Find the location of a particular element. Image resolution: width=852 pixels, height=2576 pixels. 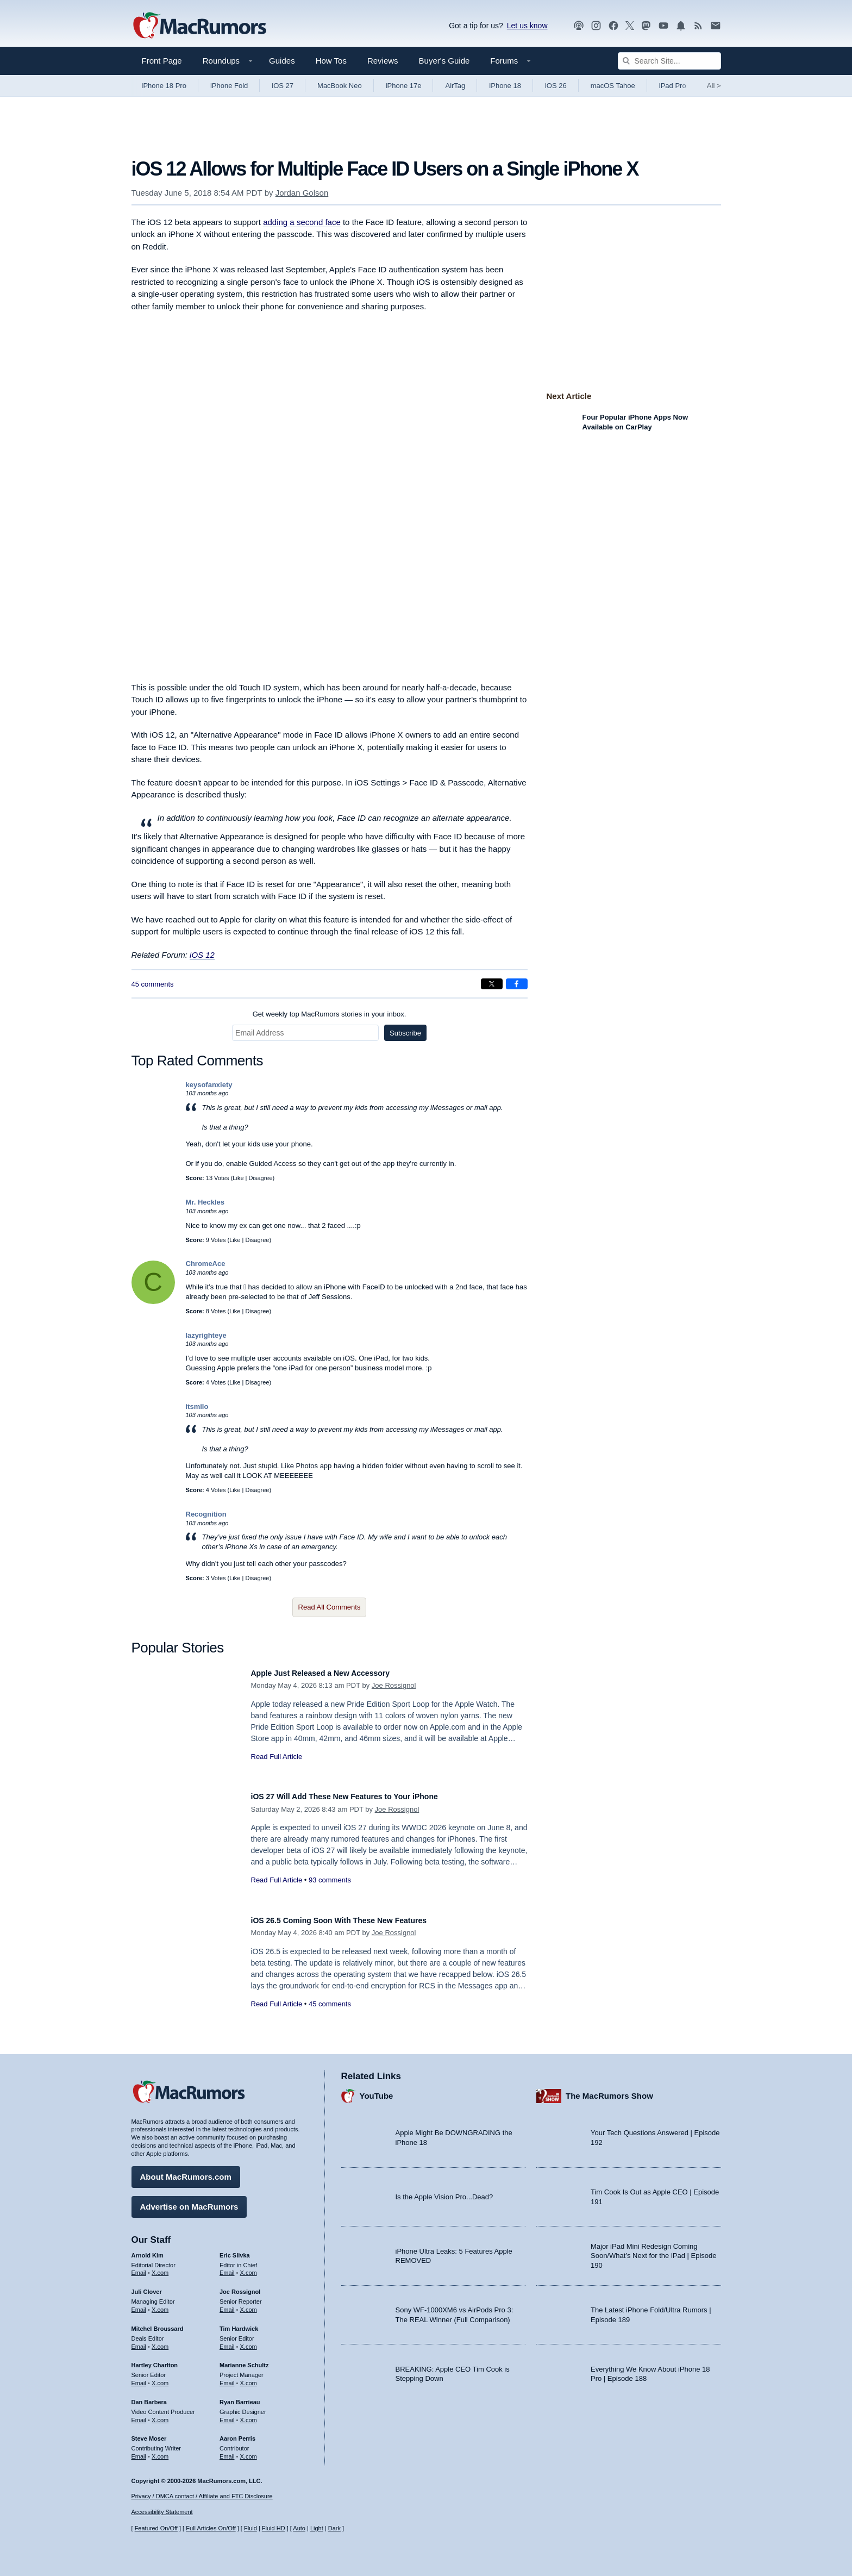

Reviews is located at coordinates (382, 60).